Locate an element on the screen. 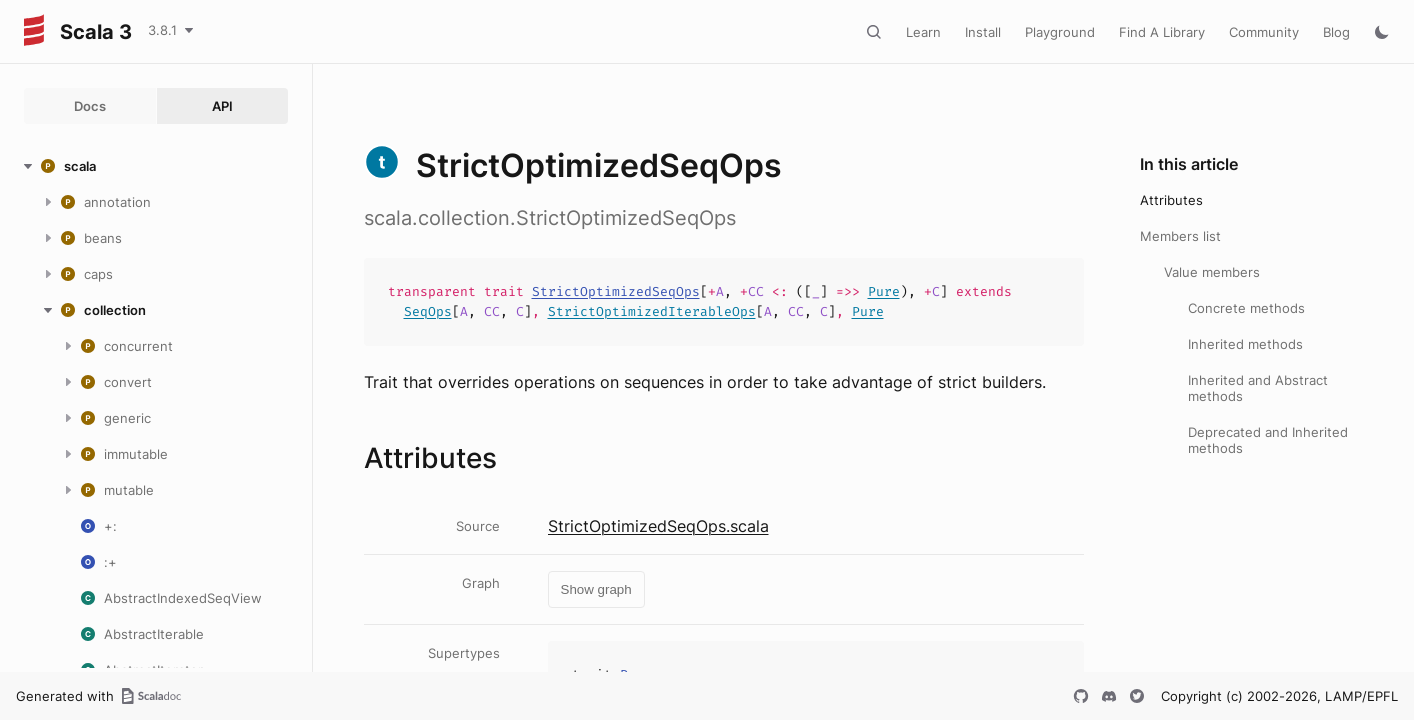  StrictOptimizedSeqOps is located at coordinates (616, 291).